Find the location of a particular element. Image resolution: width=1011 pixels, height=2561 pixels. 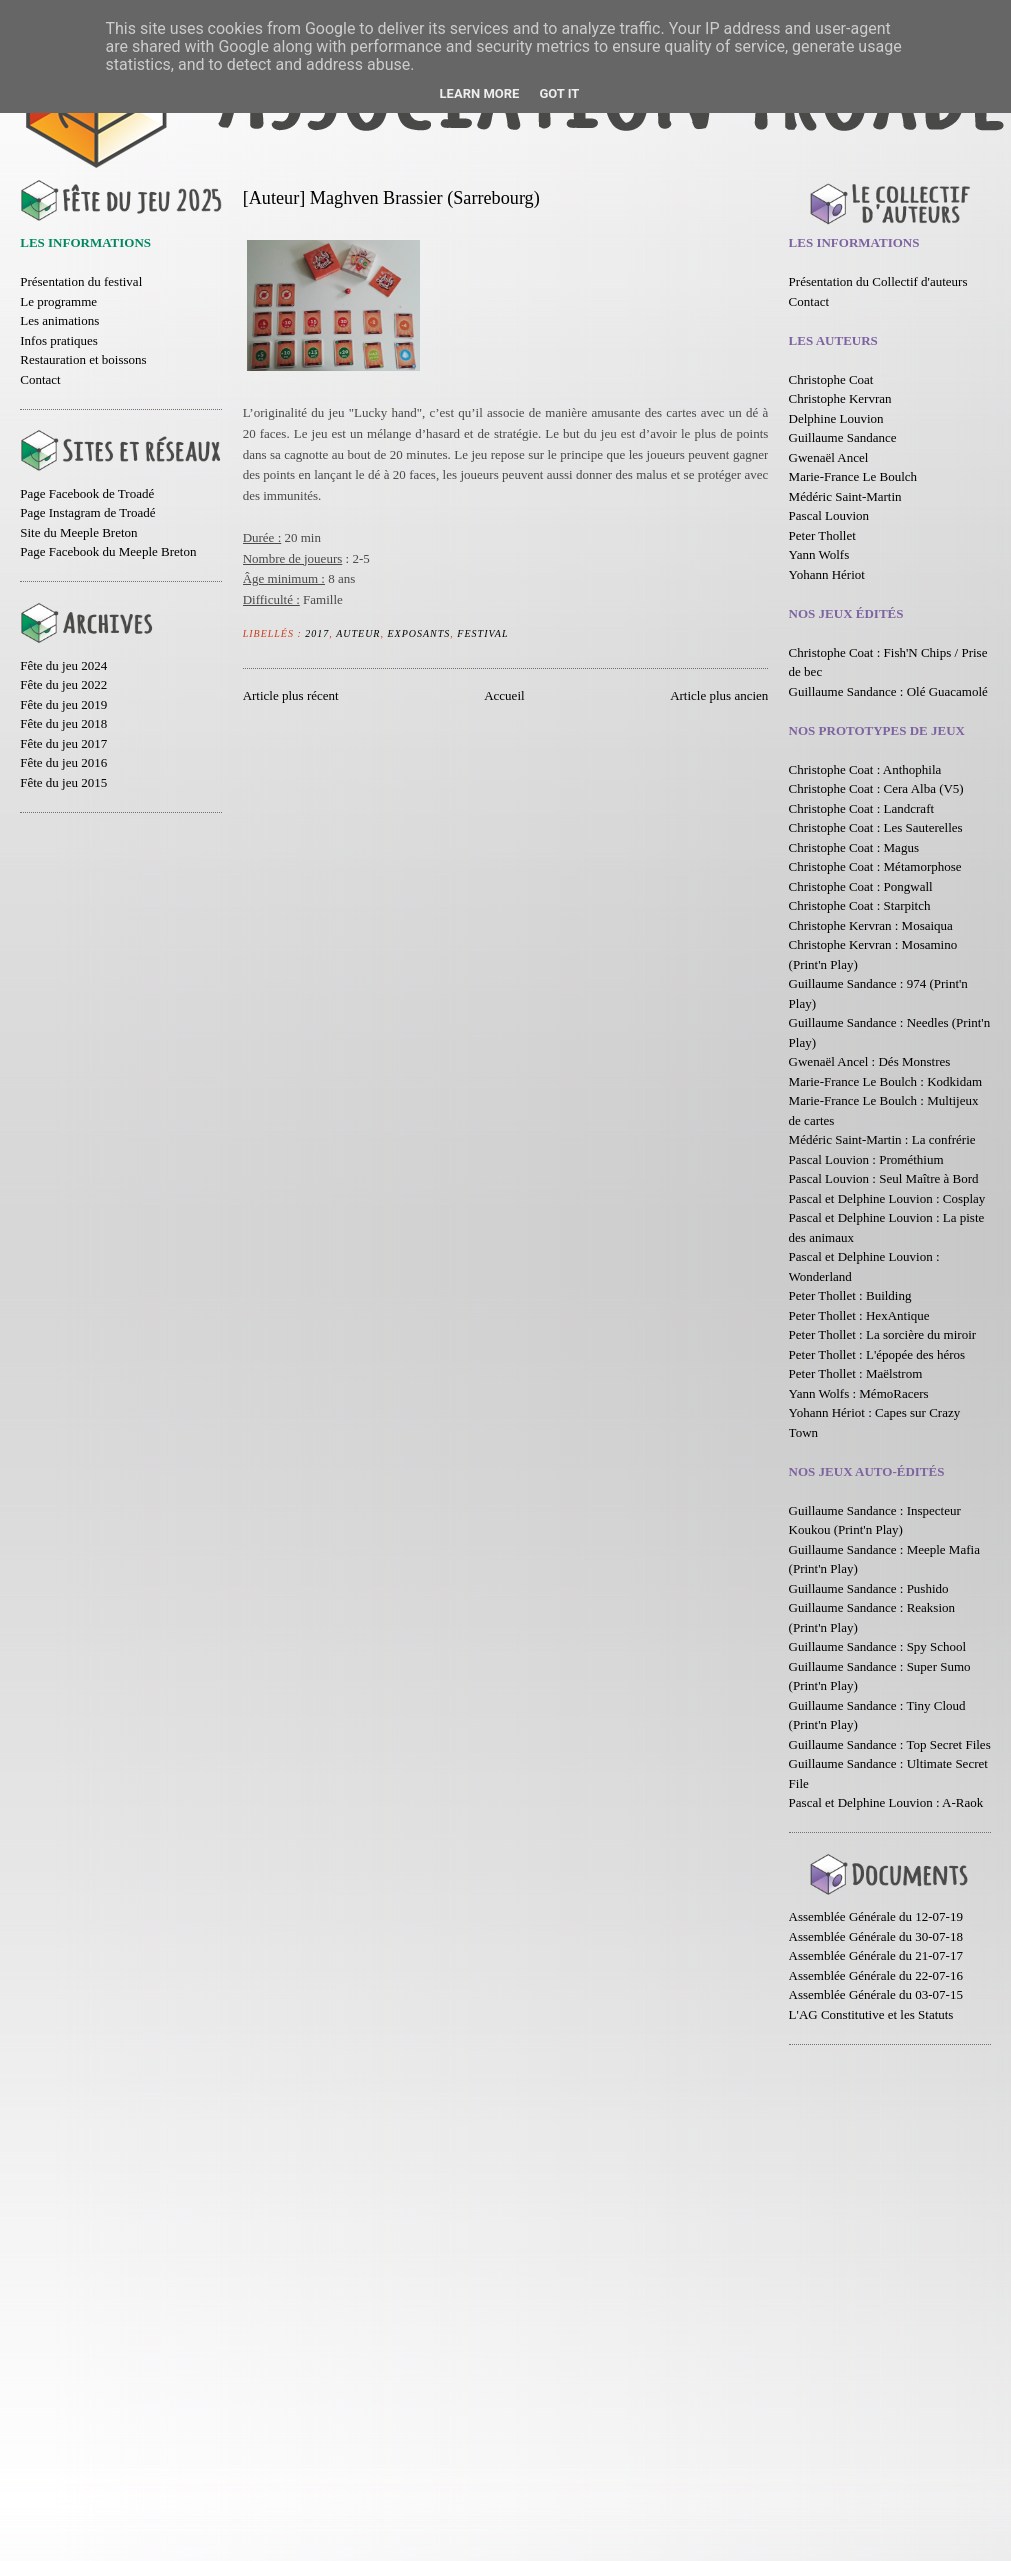

Pascal Louvion is located at coordinates (829, 515).